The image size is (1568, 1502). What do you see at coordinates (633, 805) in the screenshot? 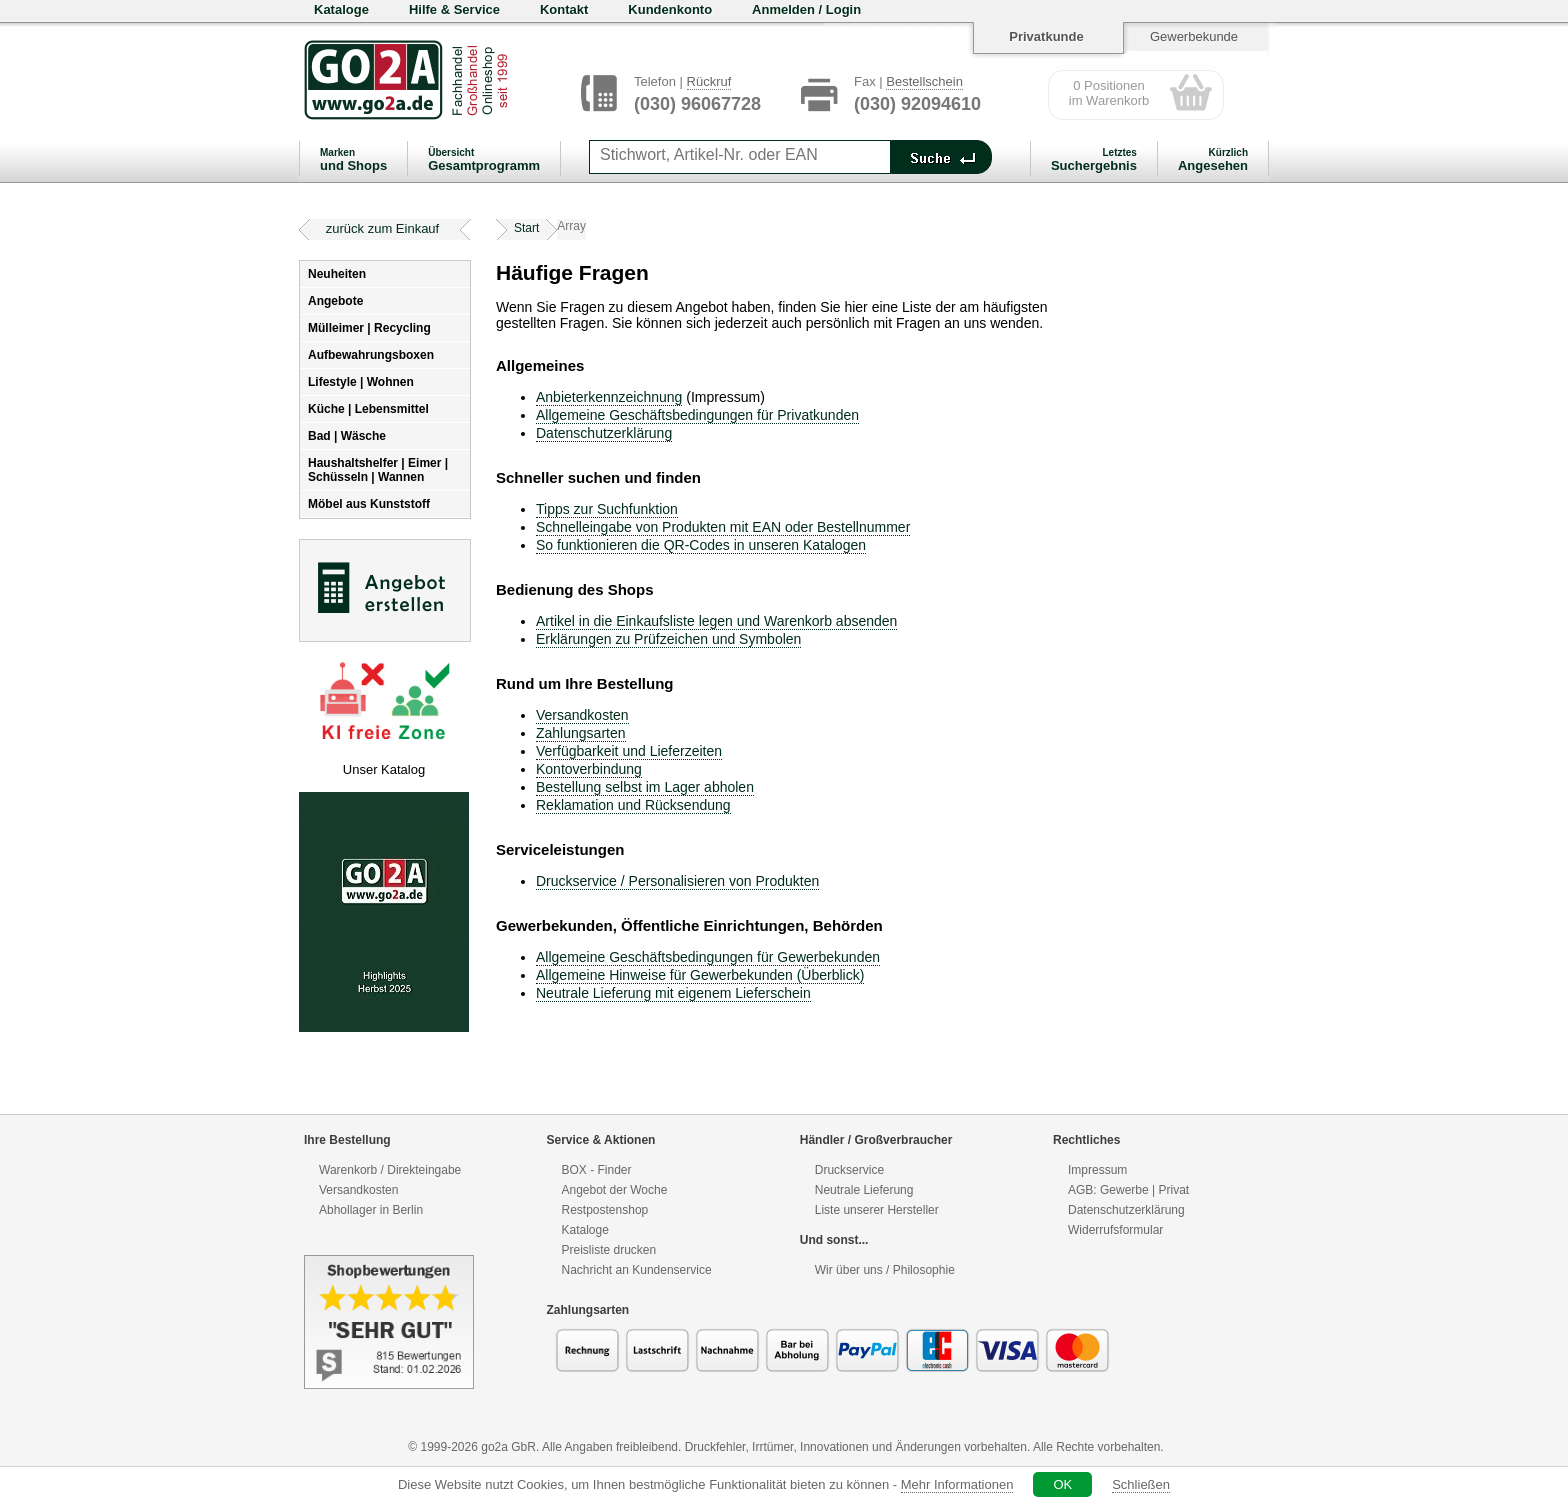
I see `Reklamation und Rücksendung` at bounding box center [633, 805].